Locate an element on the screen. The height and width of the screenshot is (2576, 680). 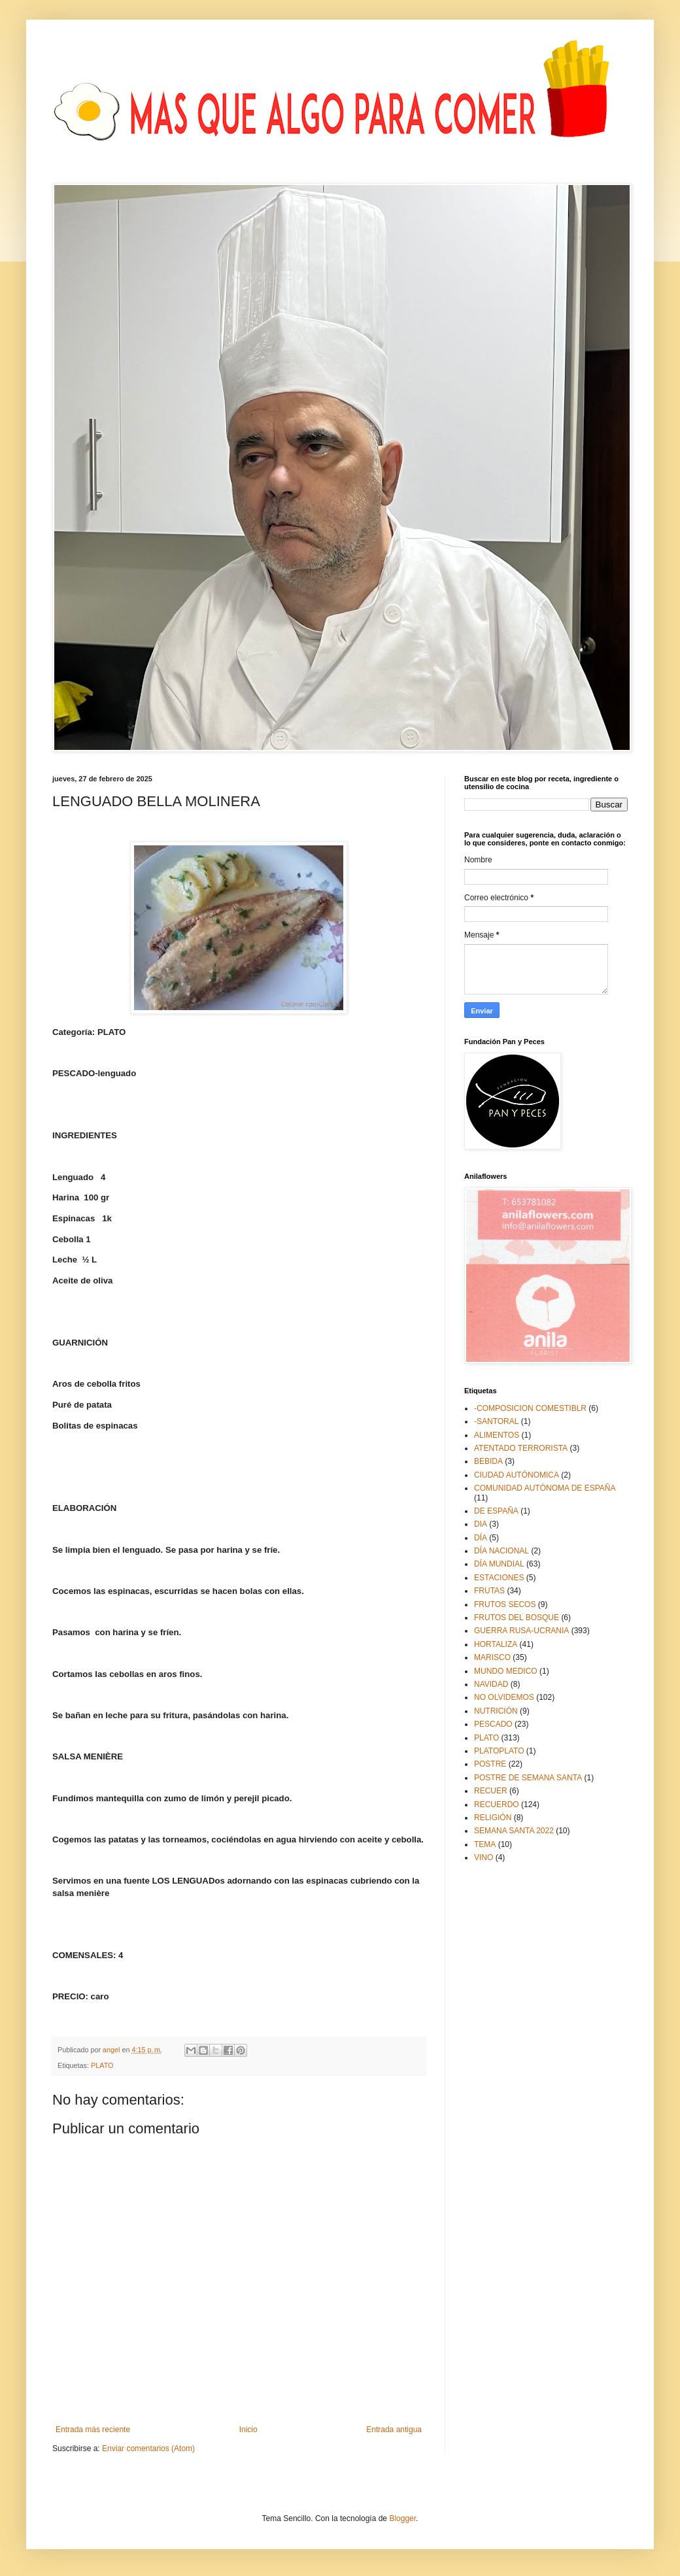
NAVIDAD is located at coordinates (491, 1684).